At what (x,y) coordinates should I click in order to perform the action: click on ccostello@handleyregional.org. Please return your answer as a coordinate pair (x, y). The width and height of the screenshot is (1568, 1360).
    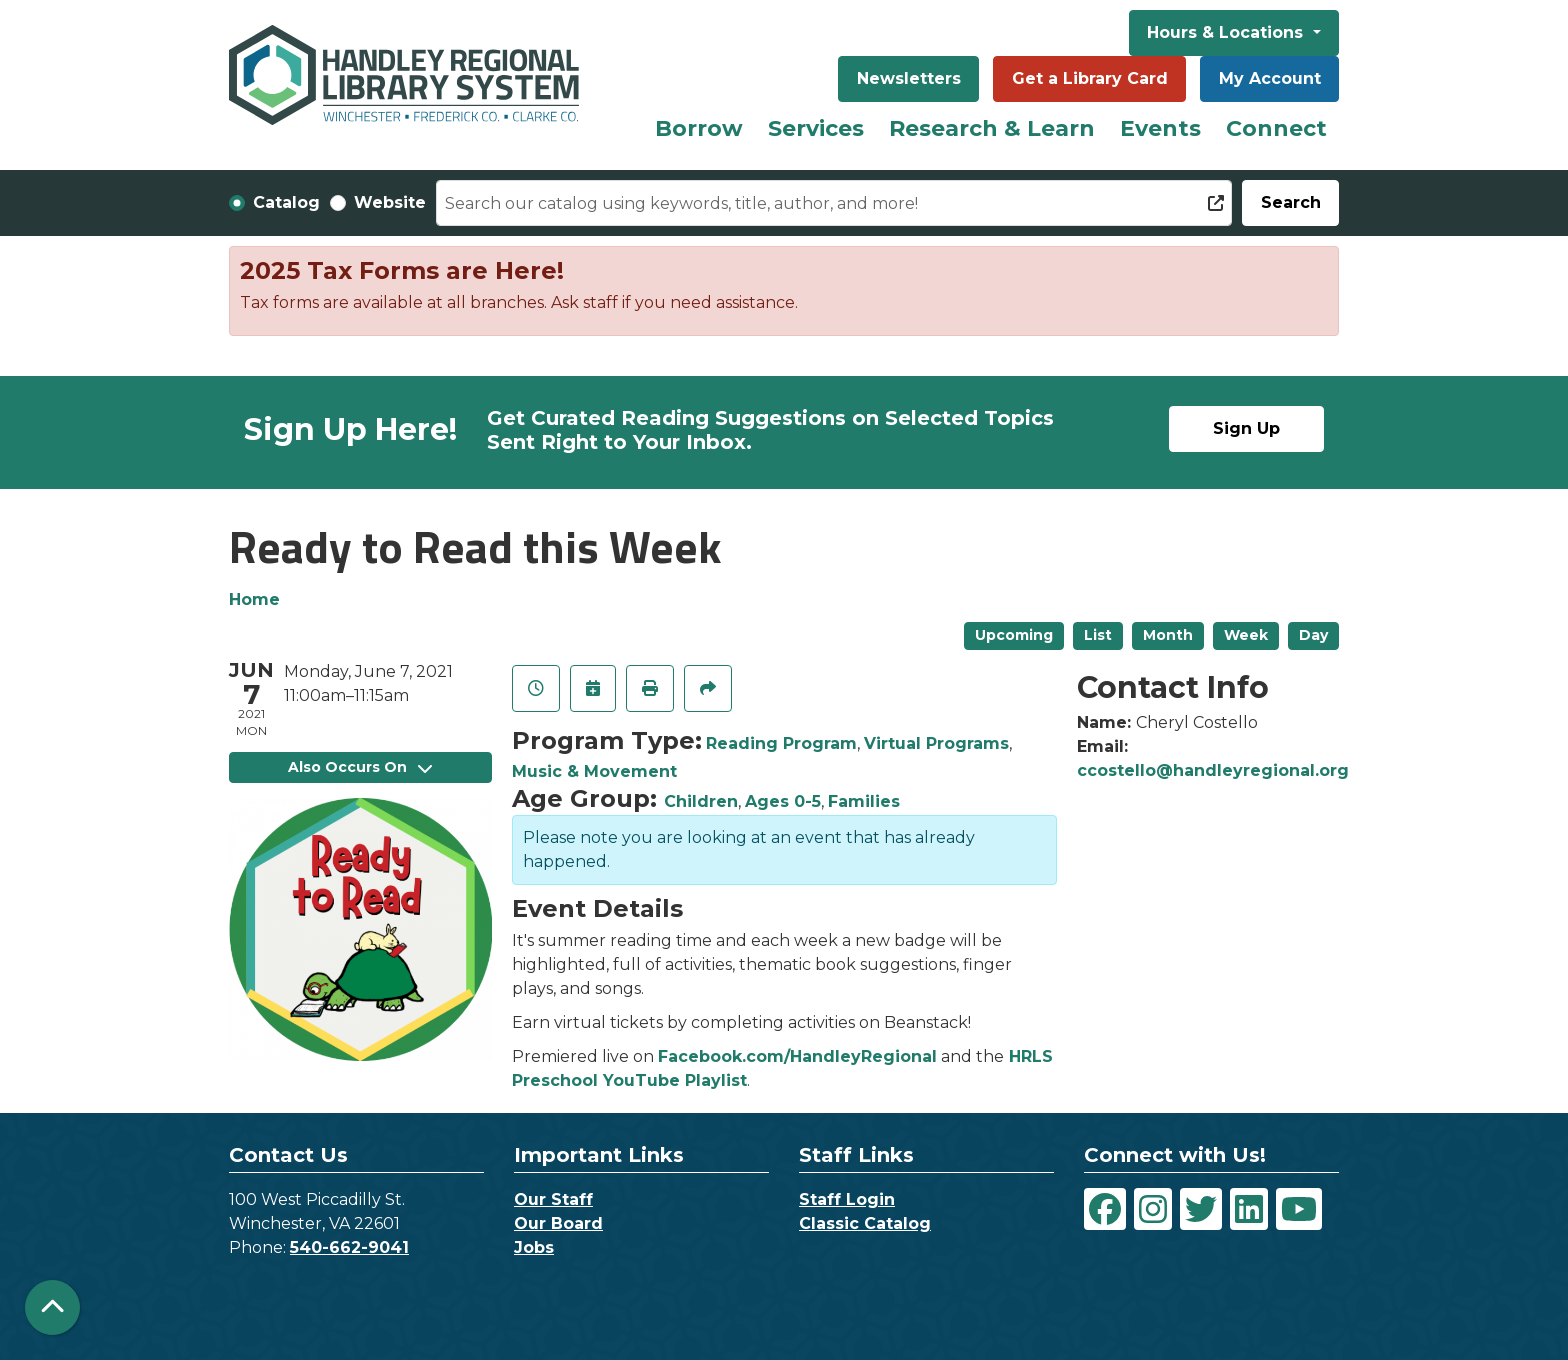
    Looking at the image, I should click on (1213, 770).